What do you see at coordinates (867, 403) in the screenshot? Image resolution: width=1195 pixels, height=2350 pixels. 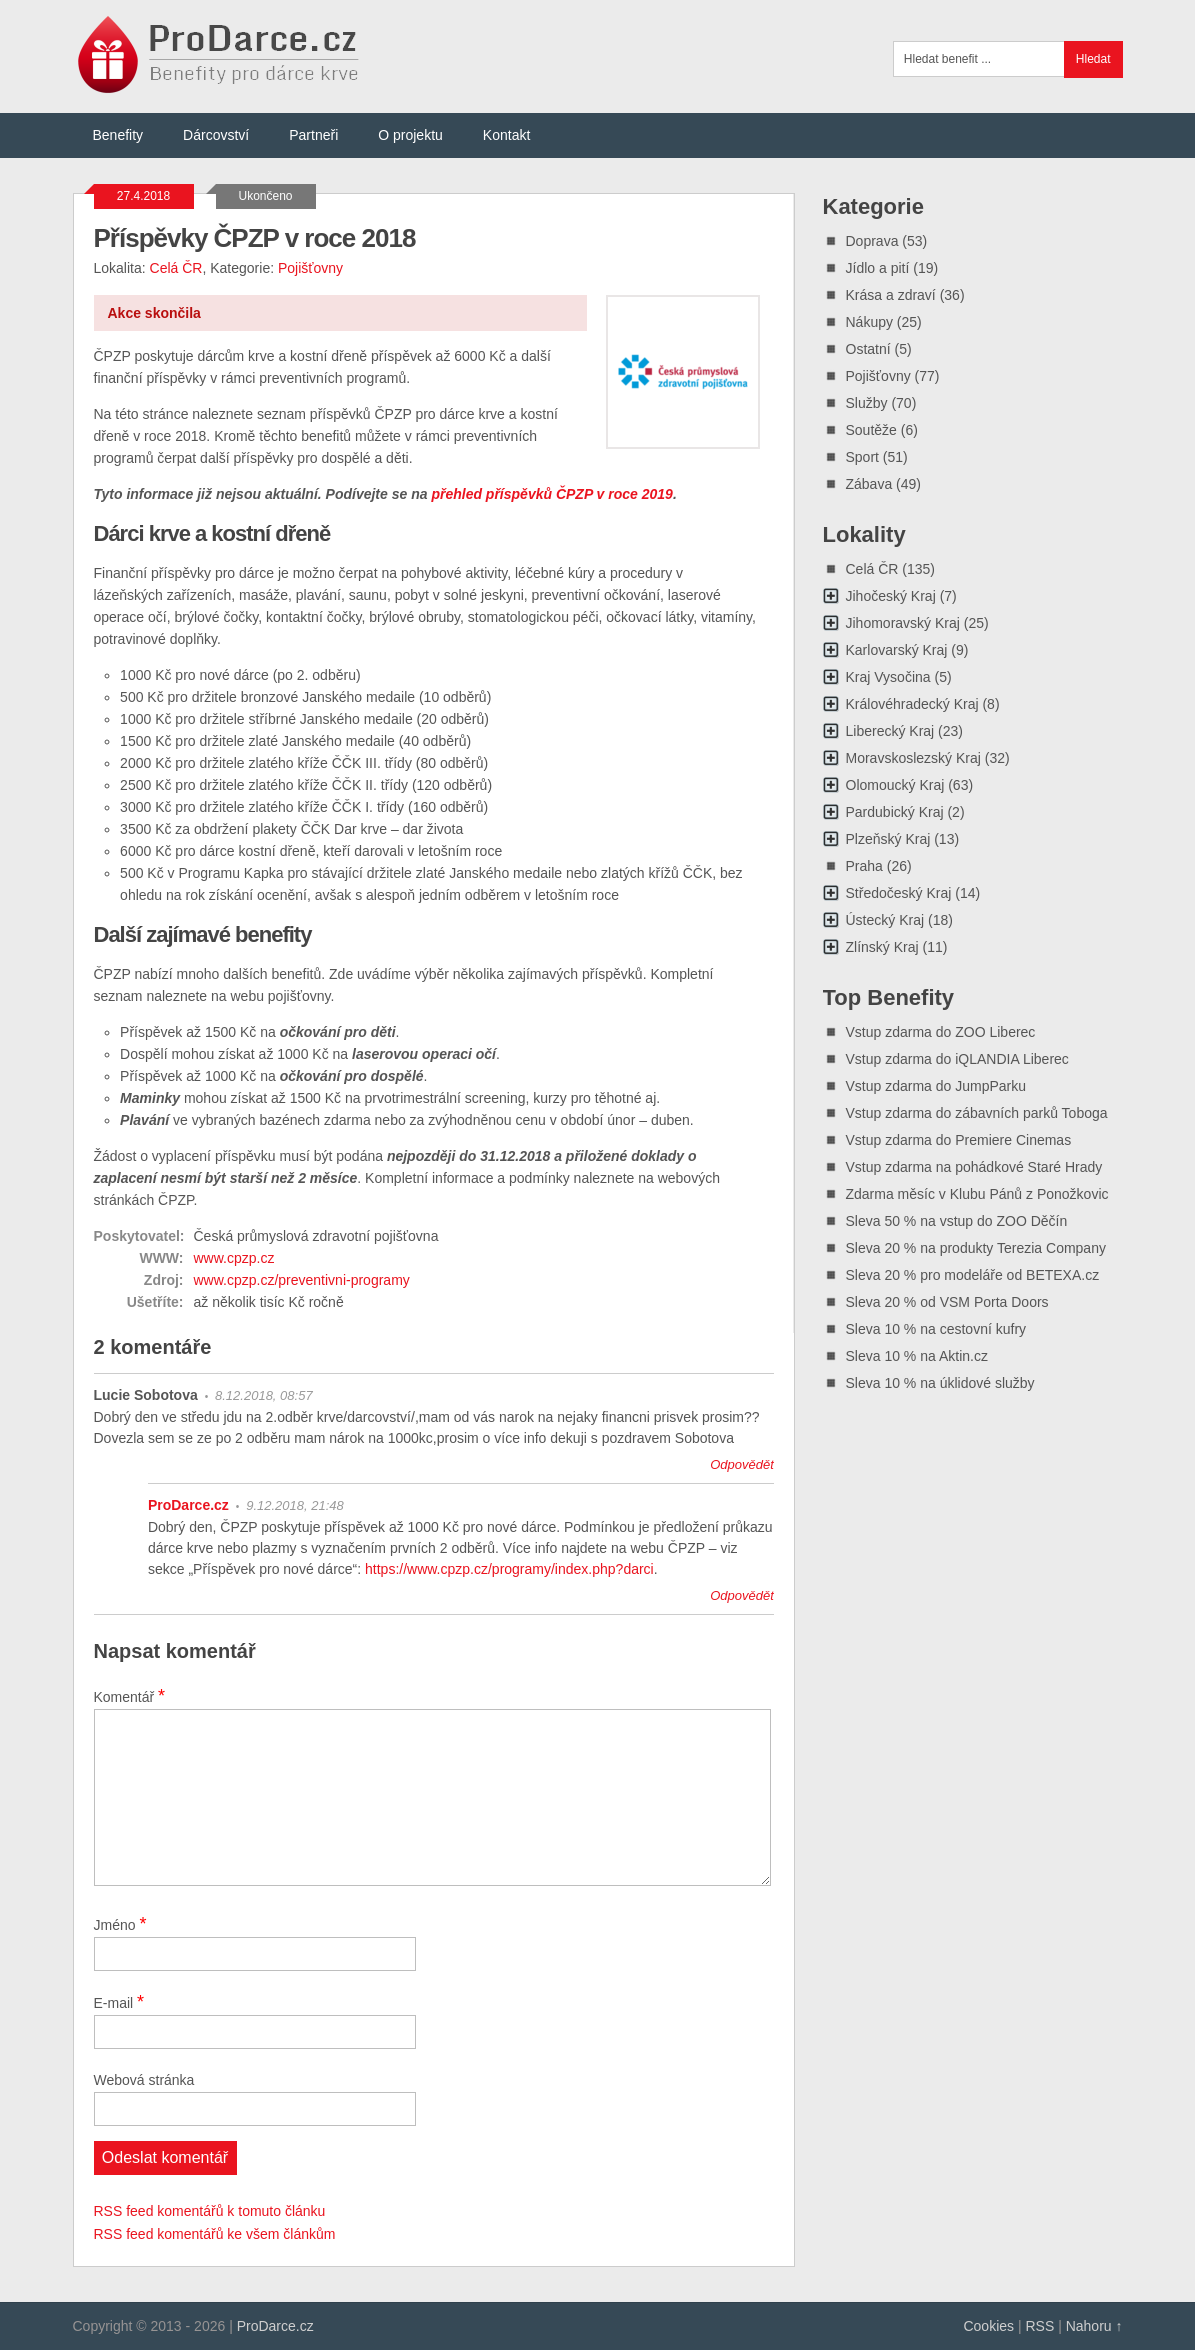 I see `Služby` at bounding box center [867, 403].